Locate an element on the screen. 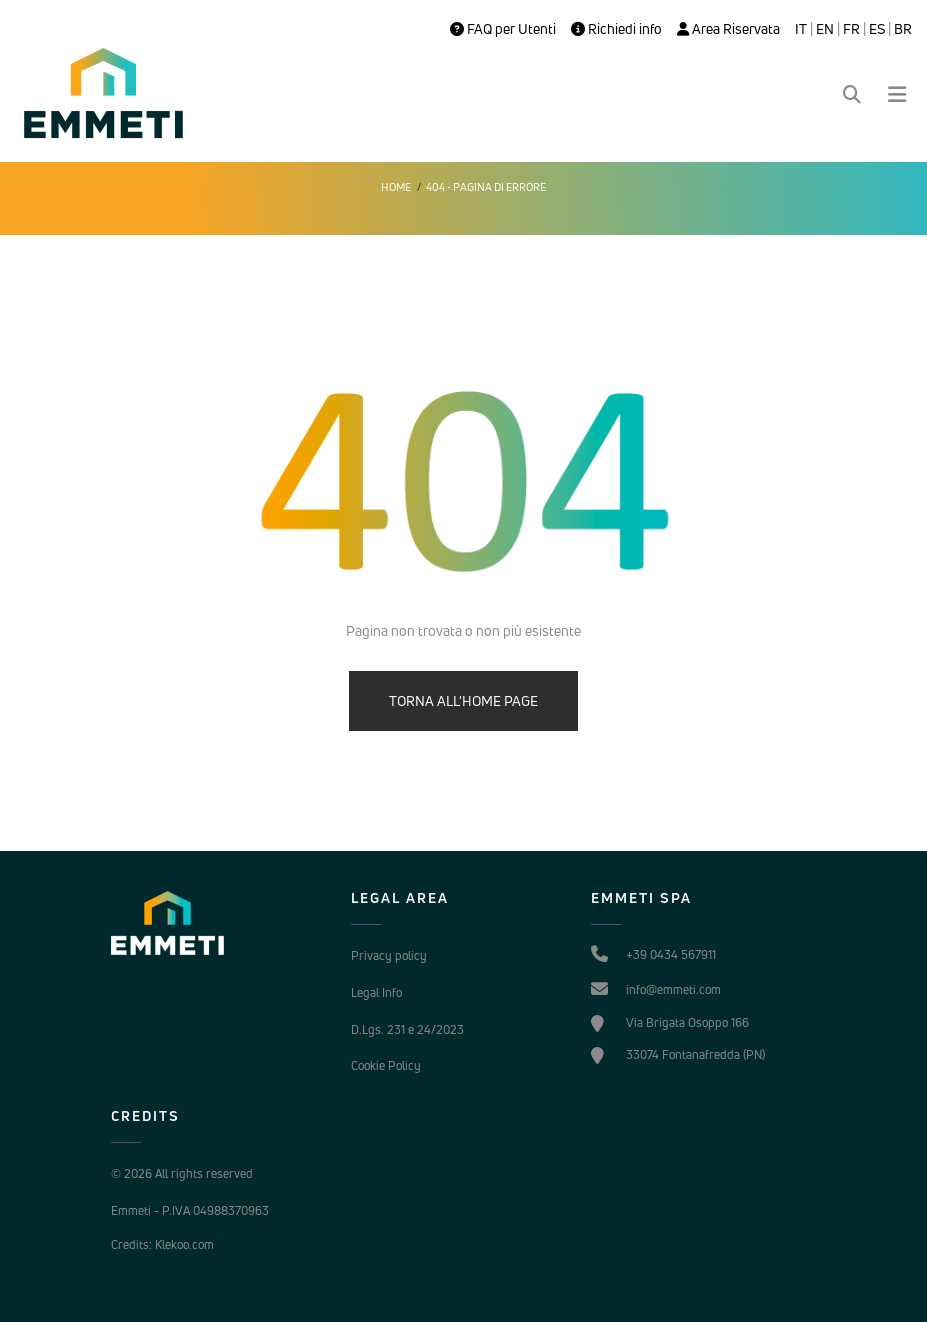  info@emmeti.com is located at coordinates (673, 989).